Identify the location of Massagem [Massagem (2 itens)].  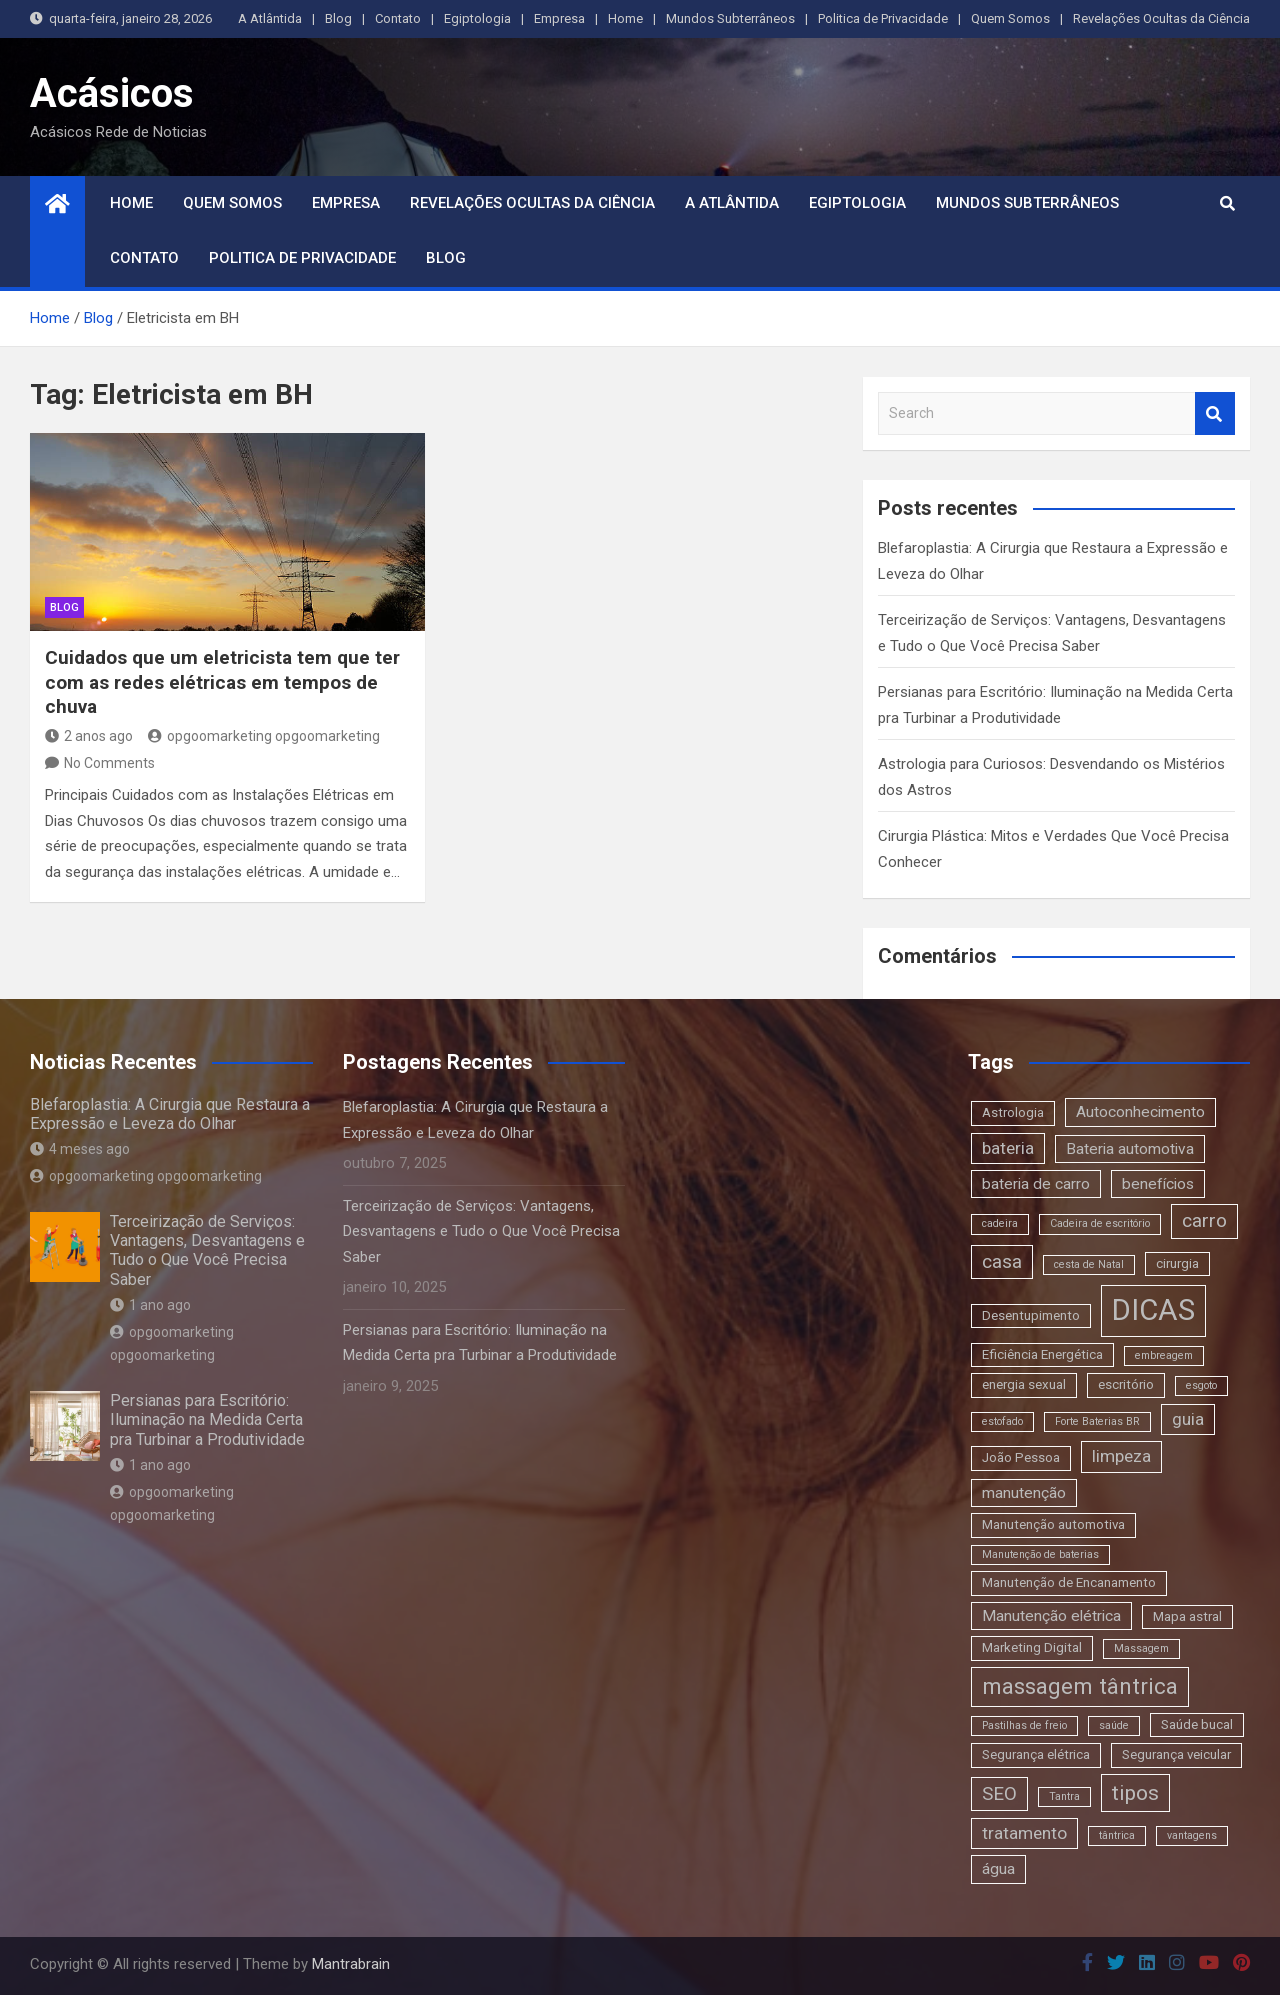
(1141, 1648).